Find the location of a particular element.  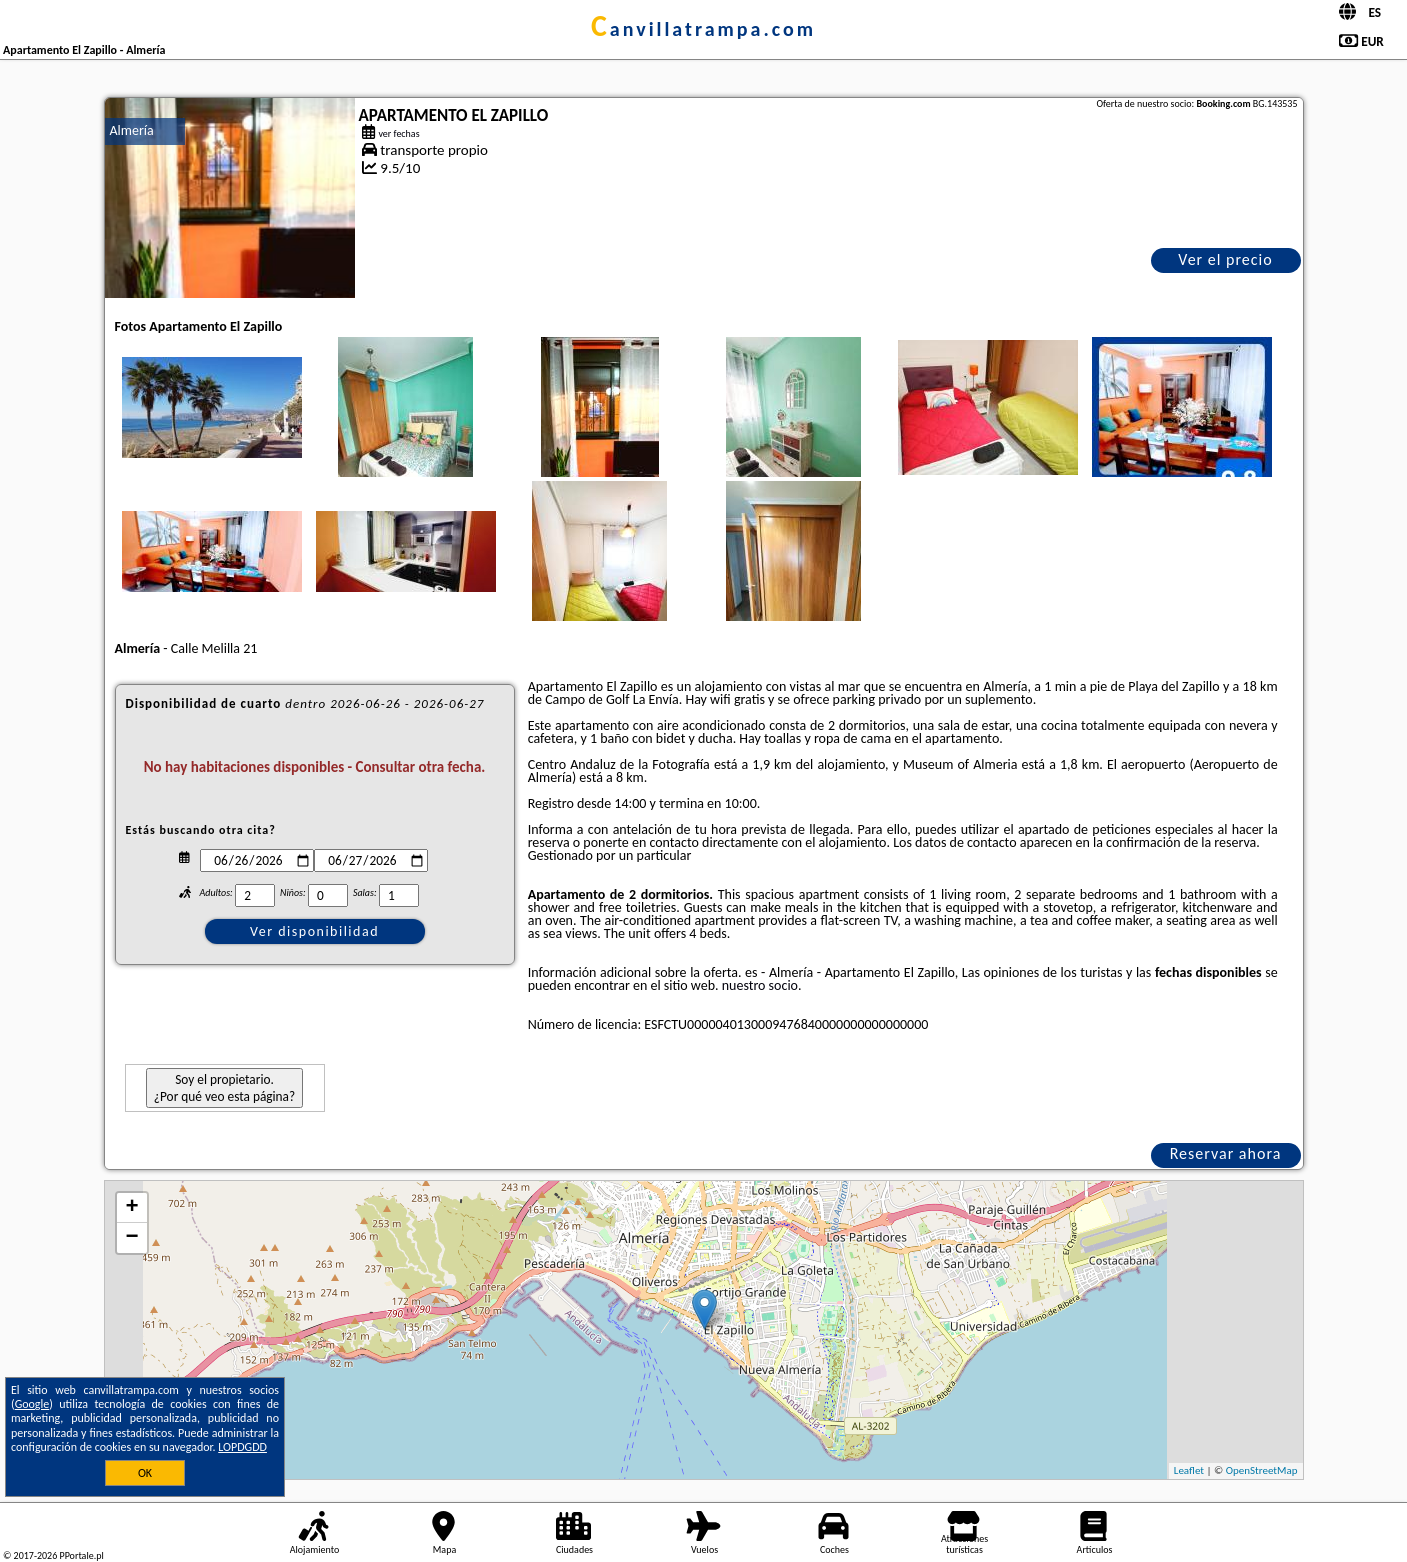

PPortale.pl is located at coordinates (81, 1555).